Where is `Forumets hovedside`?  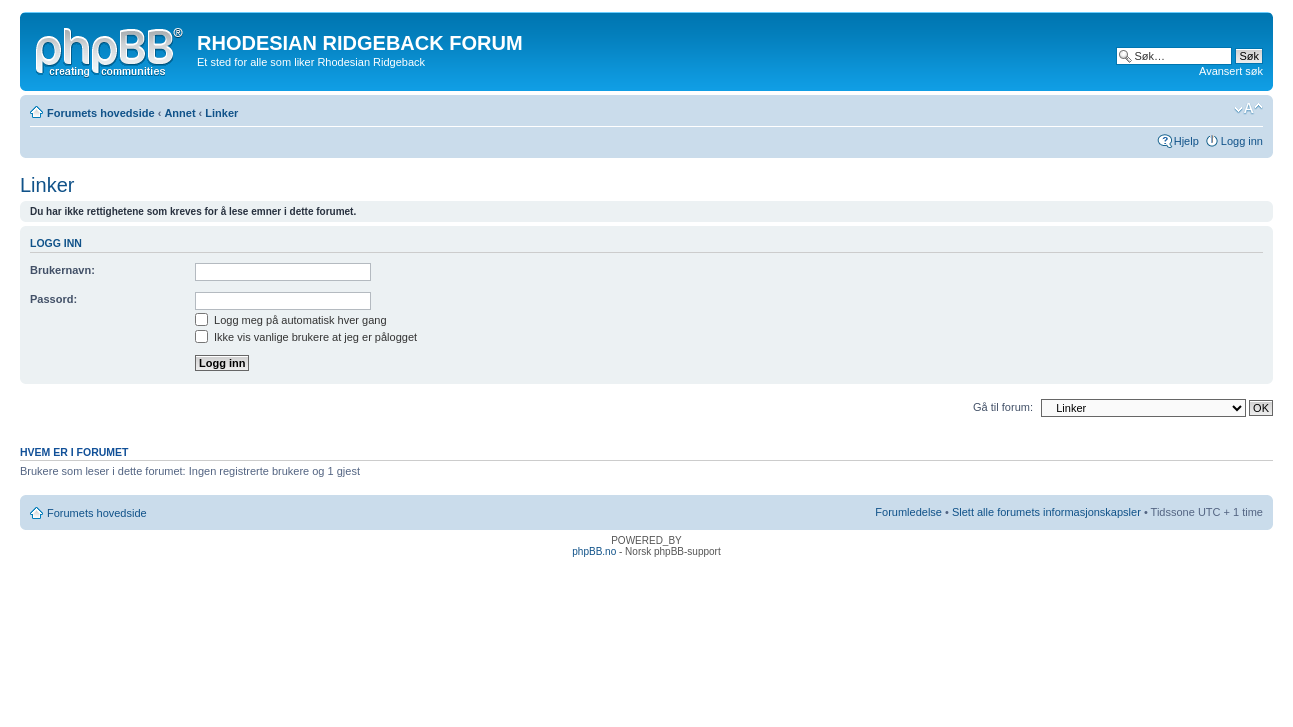 Forumets hovedside is located at coordinates (101, 113).